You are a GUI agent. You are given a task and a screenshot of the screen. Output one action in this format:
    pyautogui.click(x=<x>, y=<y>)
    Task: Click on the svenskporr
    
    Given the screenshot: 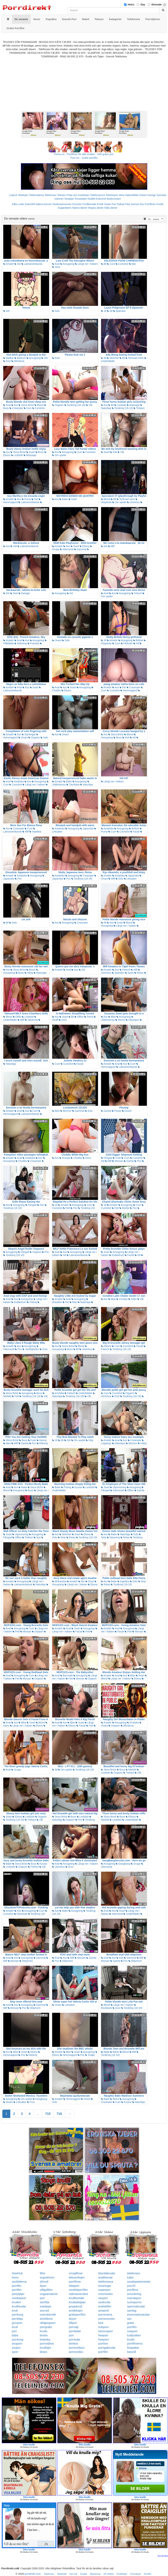 What is the action you would take?
    pyautogui.click(x=134, y=2298)
    